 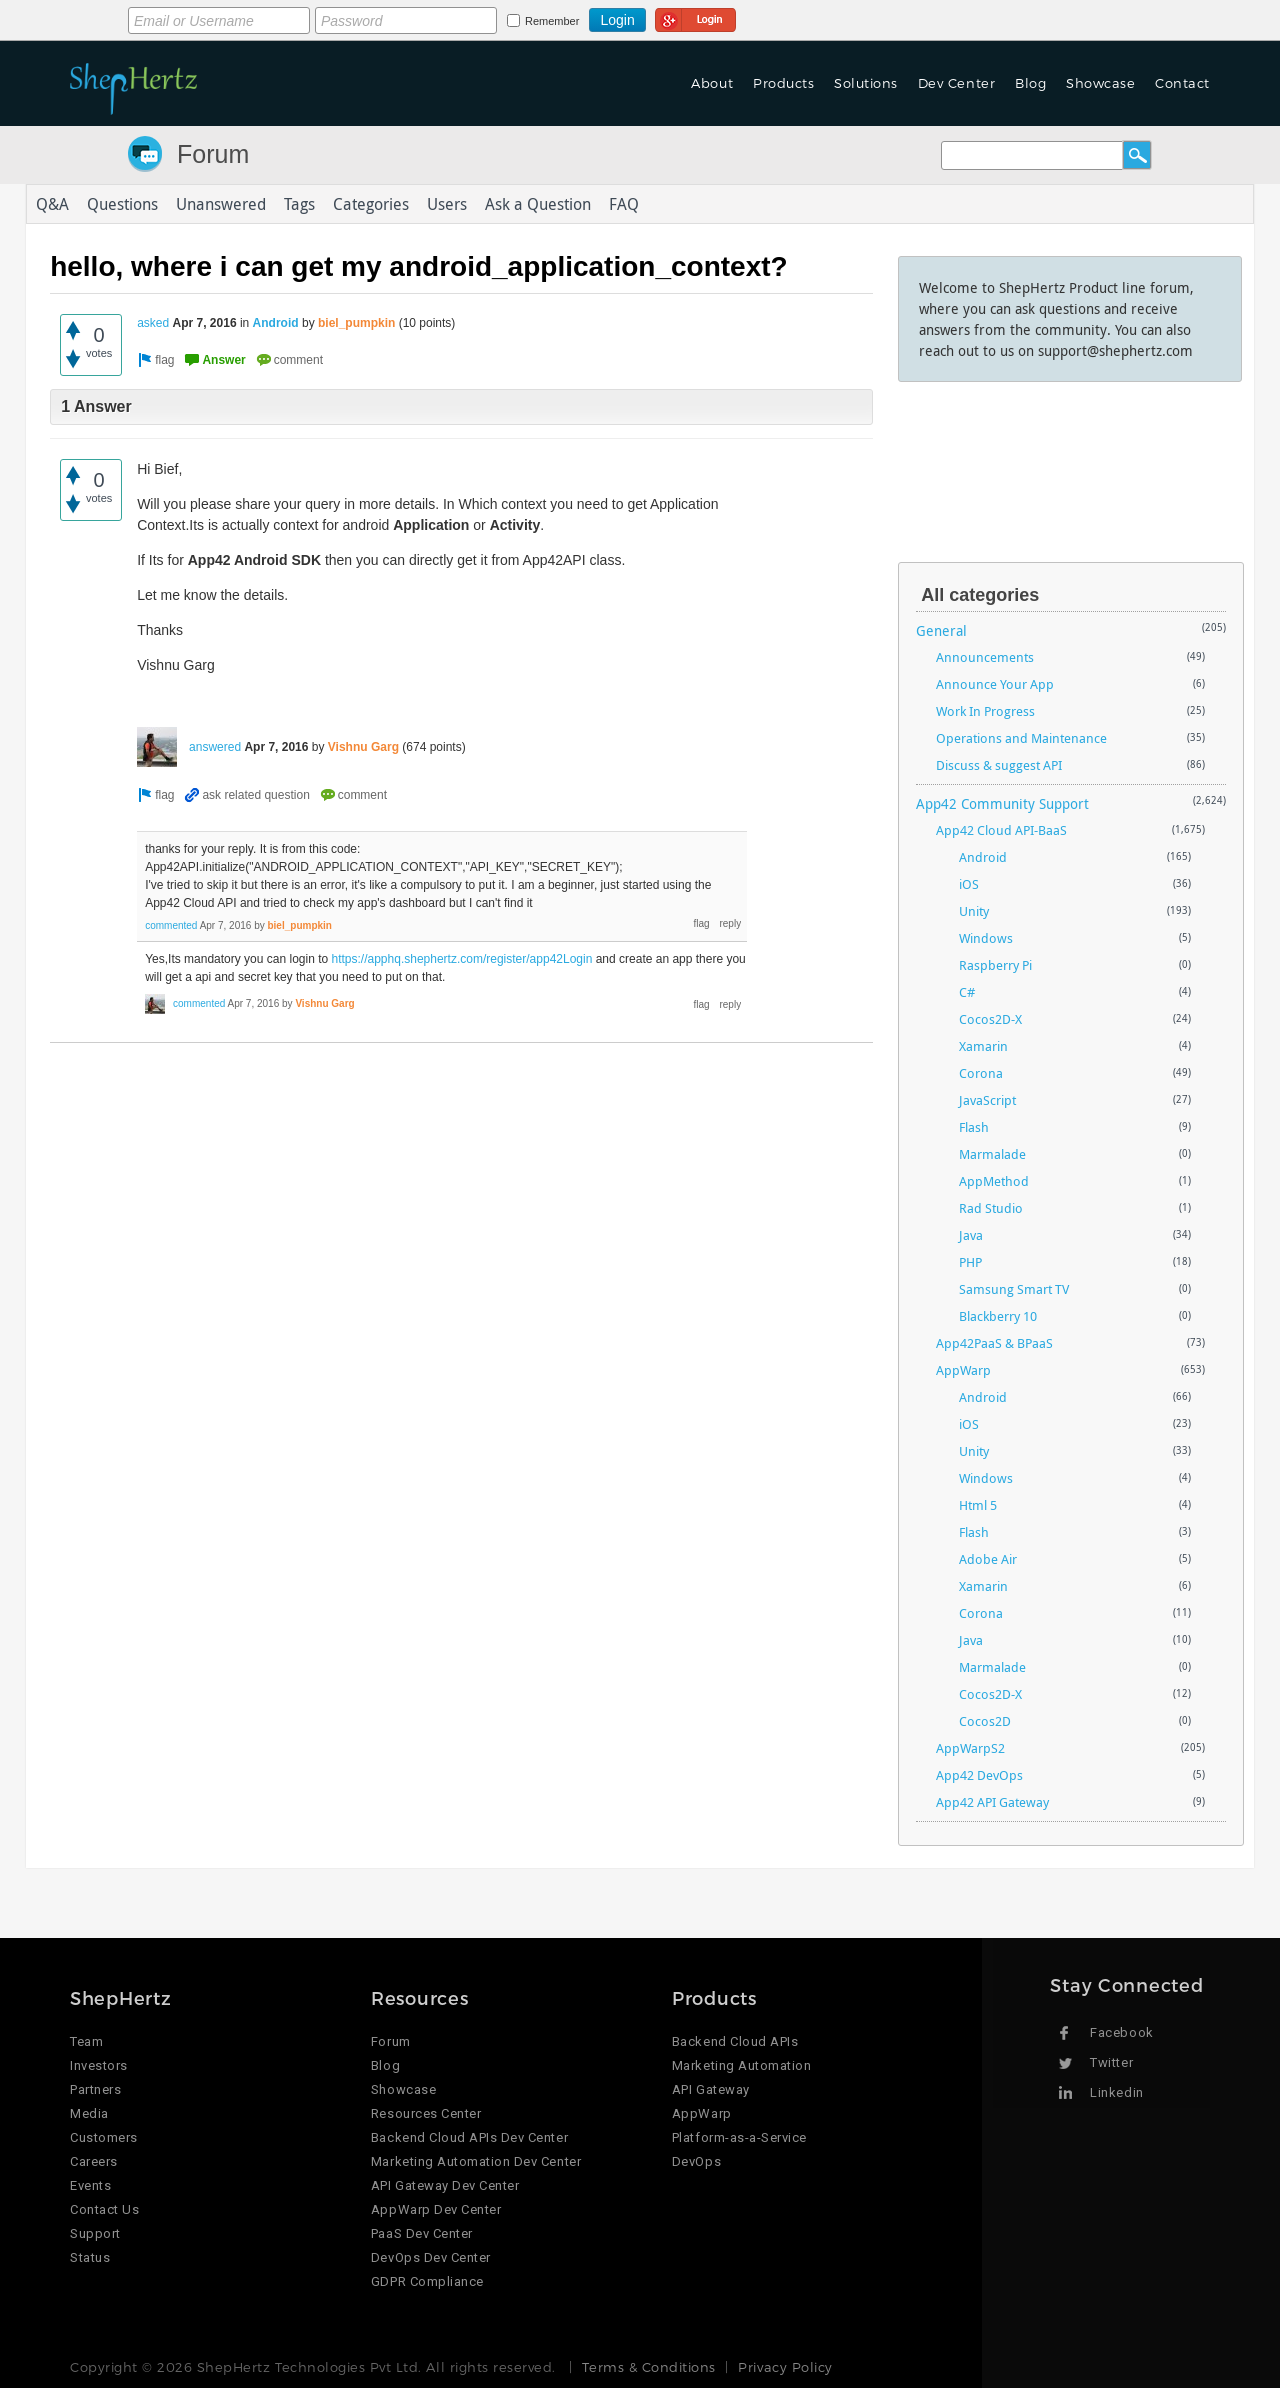 What do you see at coordinates (1182, 83) in the screenshot?
I see `Contact` at bounding box center [1182, 83].